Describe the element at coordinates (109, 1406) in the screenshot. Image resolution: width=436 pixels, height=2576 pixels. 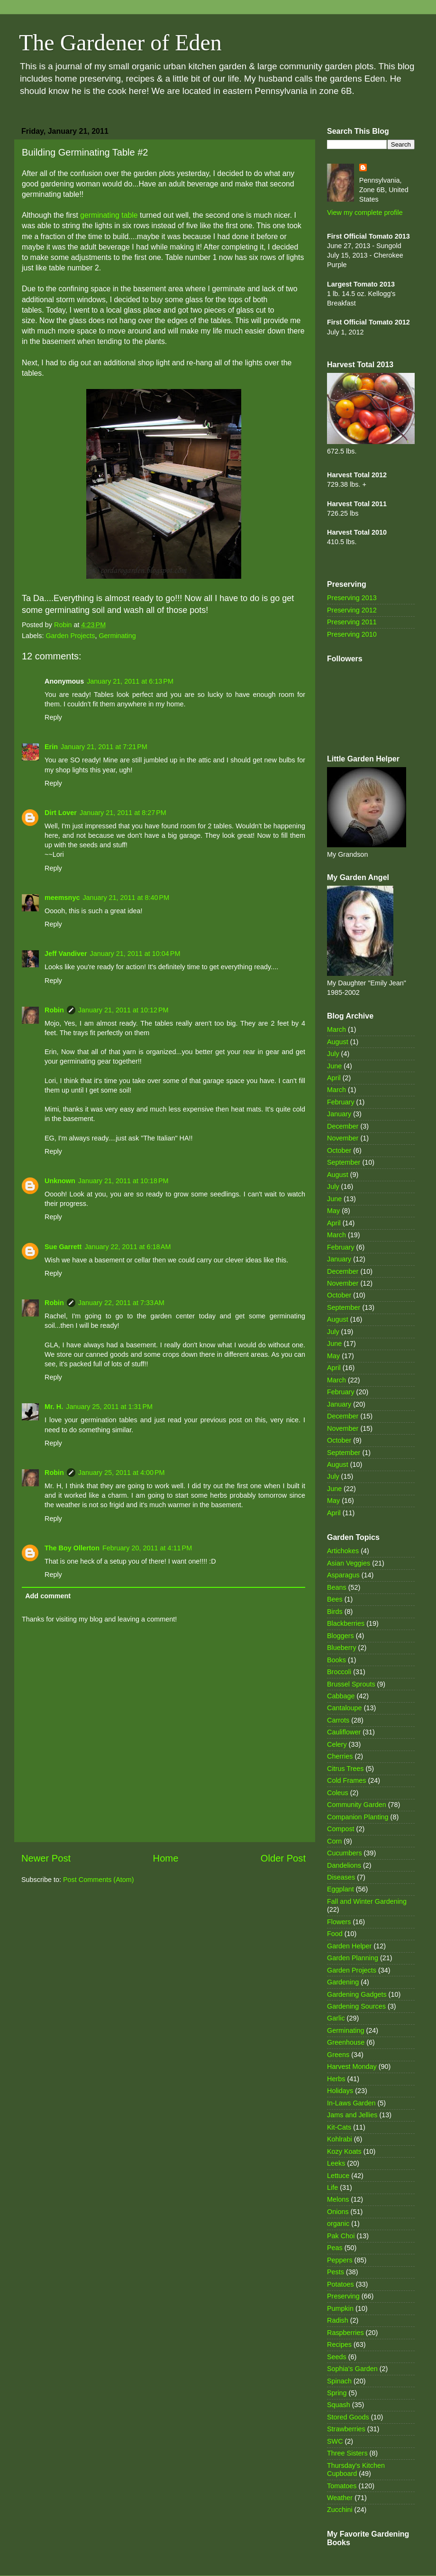
I see `January 25, 2011 at 1:31 PM` at that location.